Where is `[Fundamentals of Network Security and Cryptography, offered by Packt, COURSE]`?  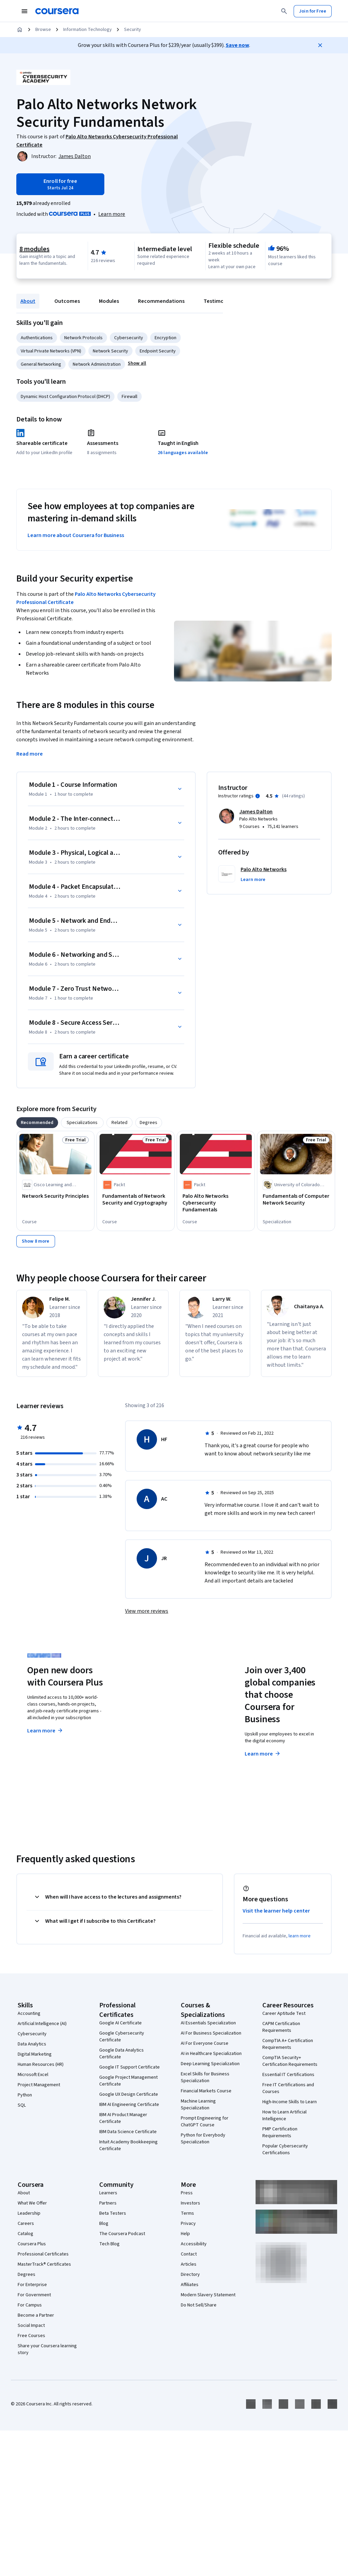 [Fundamentals of Network Security and Cryptography, offered by Packt, COURSE] is located at coordinates (135, 1199).